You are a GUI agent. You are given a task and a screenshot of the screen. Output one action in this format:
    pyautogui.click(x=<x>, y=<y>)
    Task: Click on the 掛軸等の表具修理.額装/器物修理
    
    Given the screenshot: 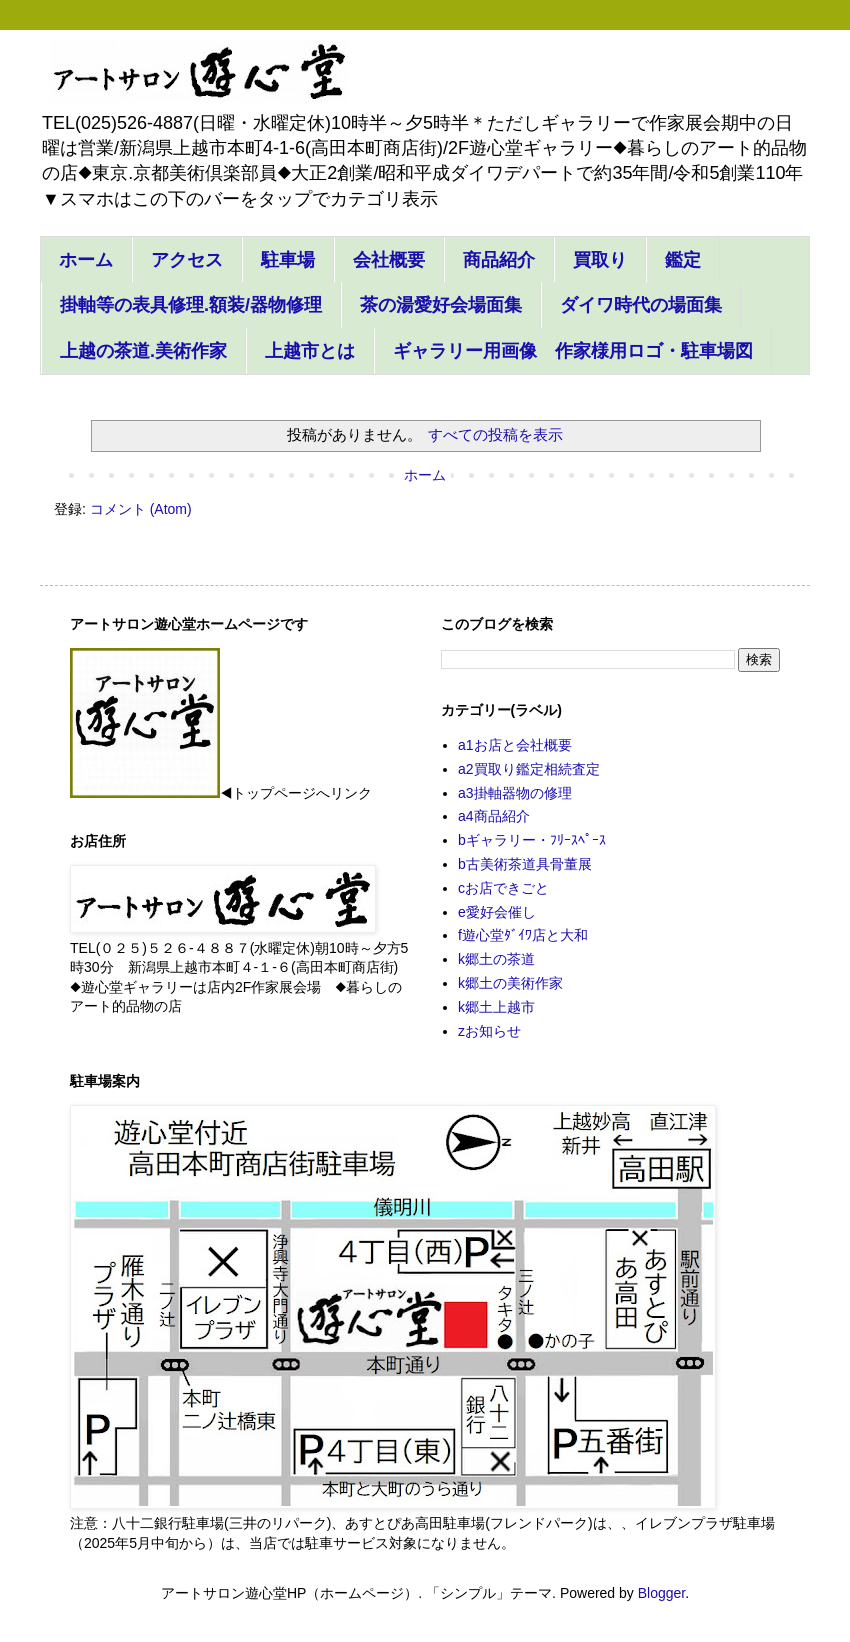 What is the action you would take?
    pyautogui.click(x=191, y=305)
    